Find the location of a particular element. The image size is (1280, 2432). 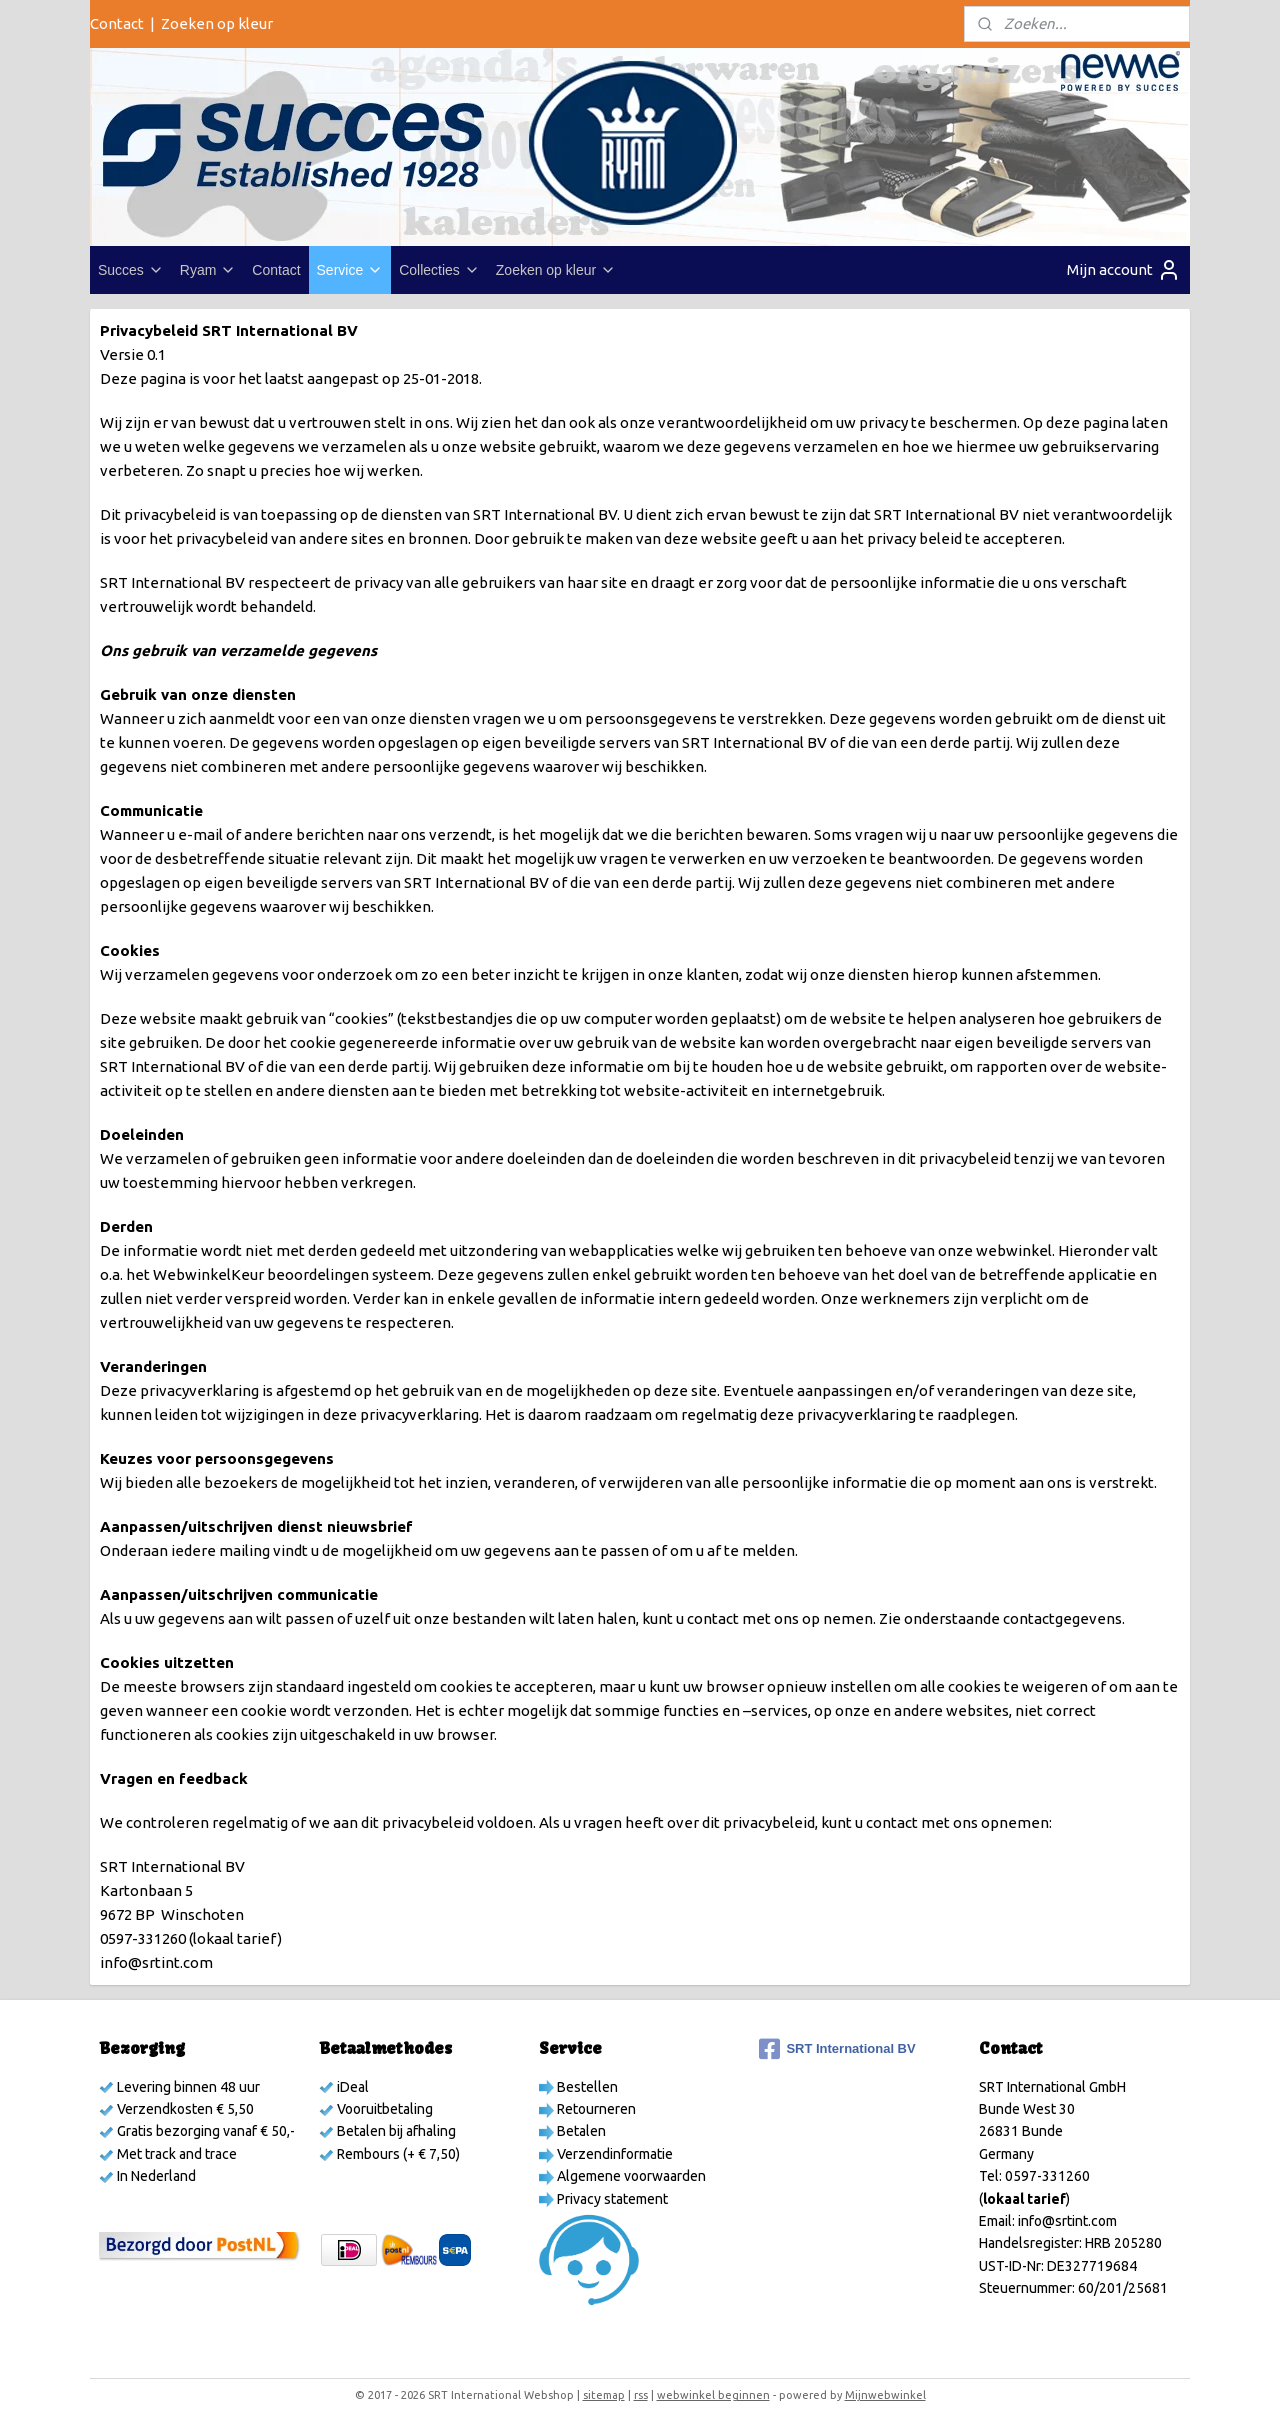

Algemene voorwaarden is located at coordinates (630, 2176).